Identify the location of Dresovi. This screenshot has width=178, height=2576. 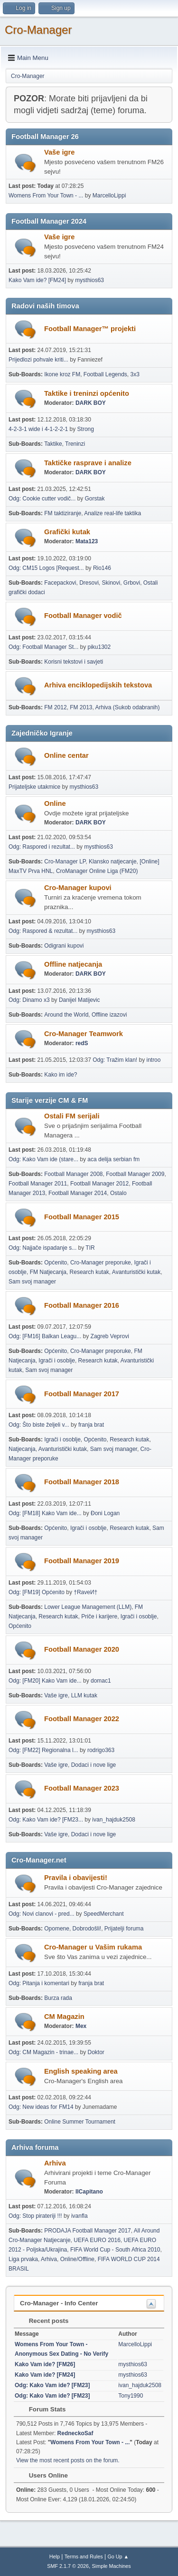
(89, 582).